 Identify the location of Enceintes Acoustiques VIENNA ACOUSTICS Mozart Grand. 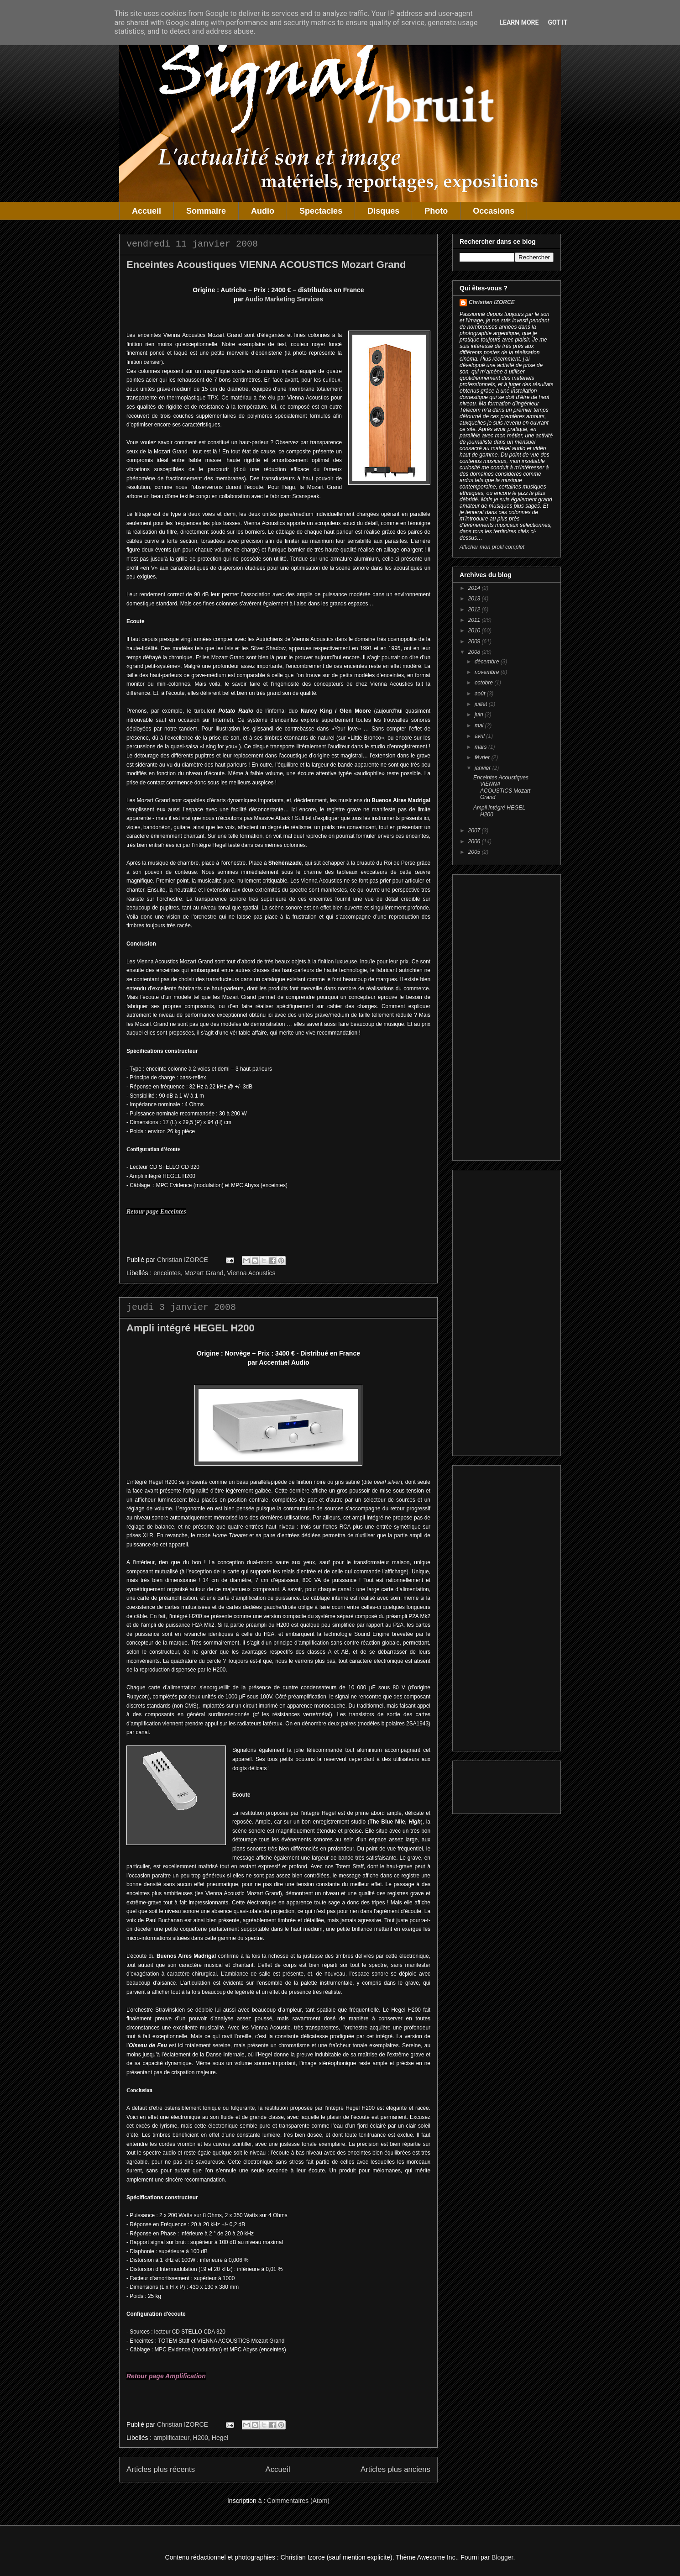
(266, 264).